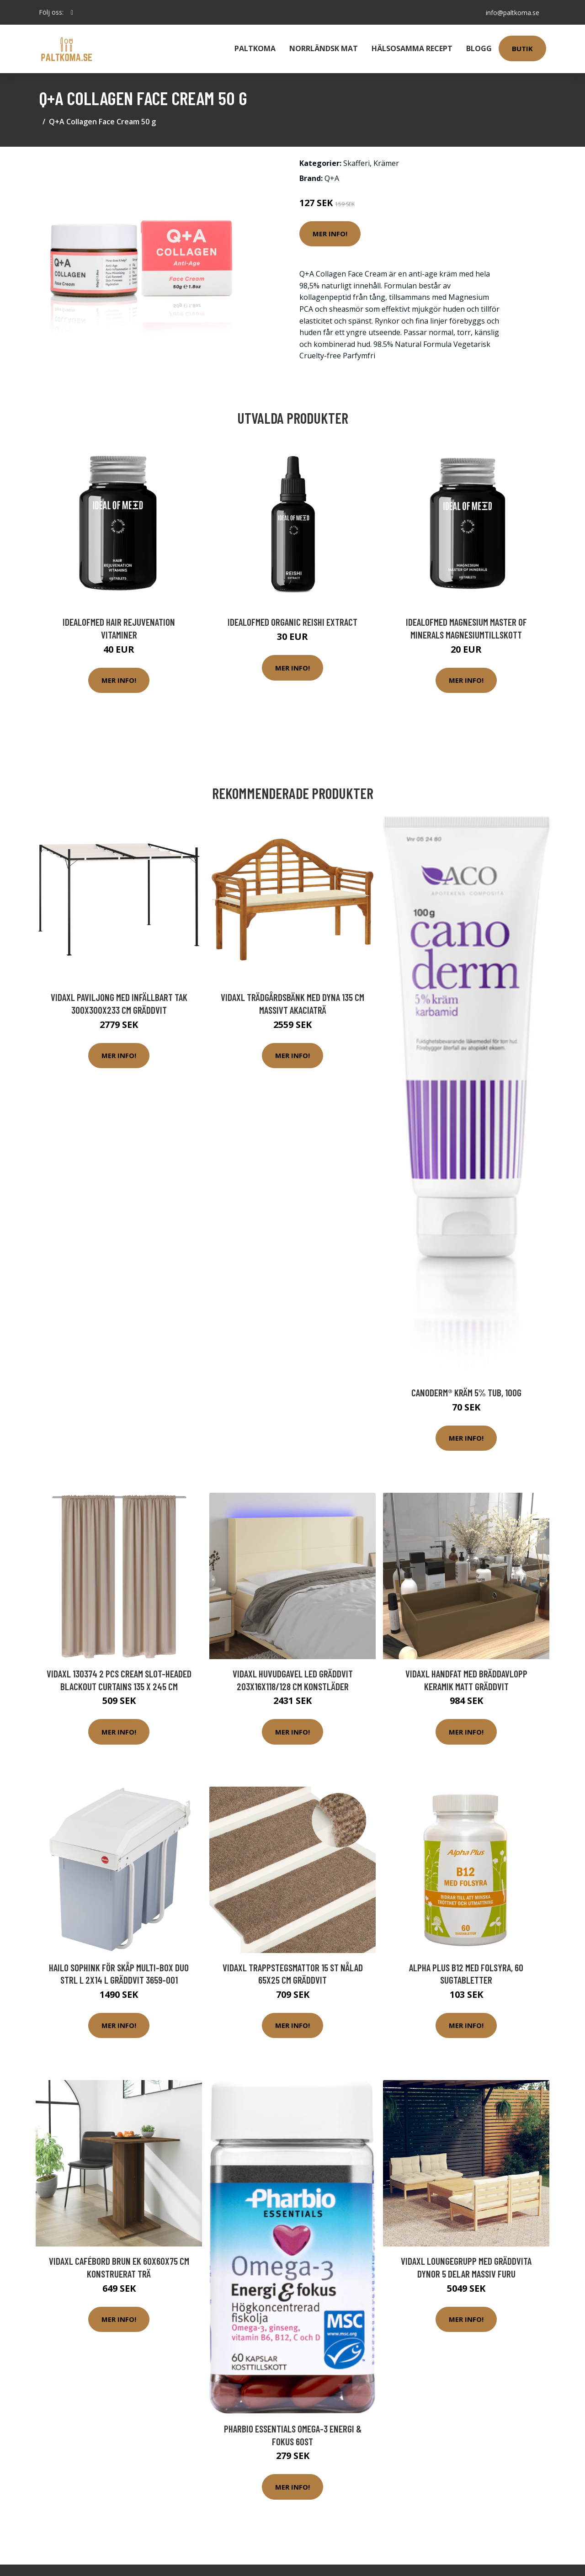 The height and width of the screenshot is (2576, 585). Describe the element at coordinates (292, 622) in the screenshot. I see `IdealofMeD Organic Reishi Extract` at that location.